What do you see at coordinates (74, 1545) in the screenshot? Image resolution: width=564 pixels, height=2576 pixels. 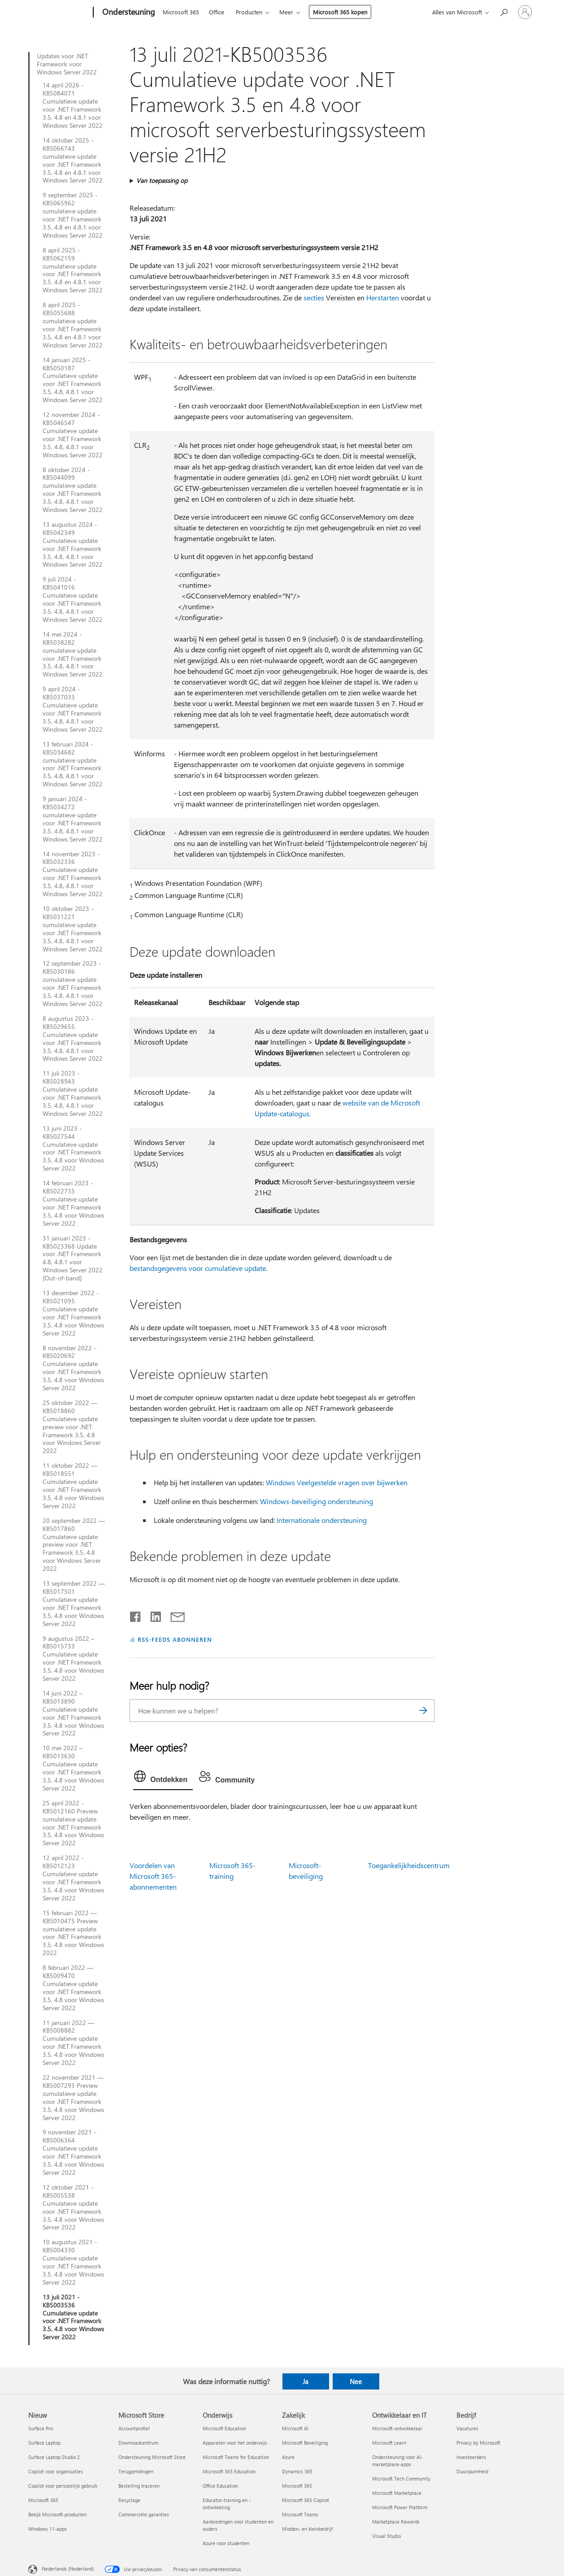 I see `20 september 2022 — KB5017860 Cumulatieve update preview voor .NET Framework 3.5, 4.8 voor Windows Server 2022` at bounding box center [74, 1545].